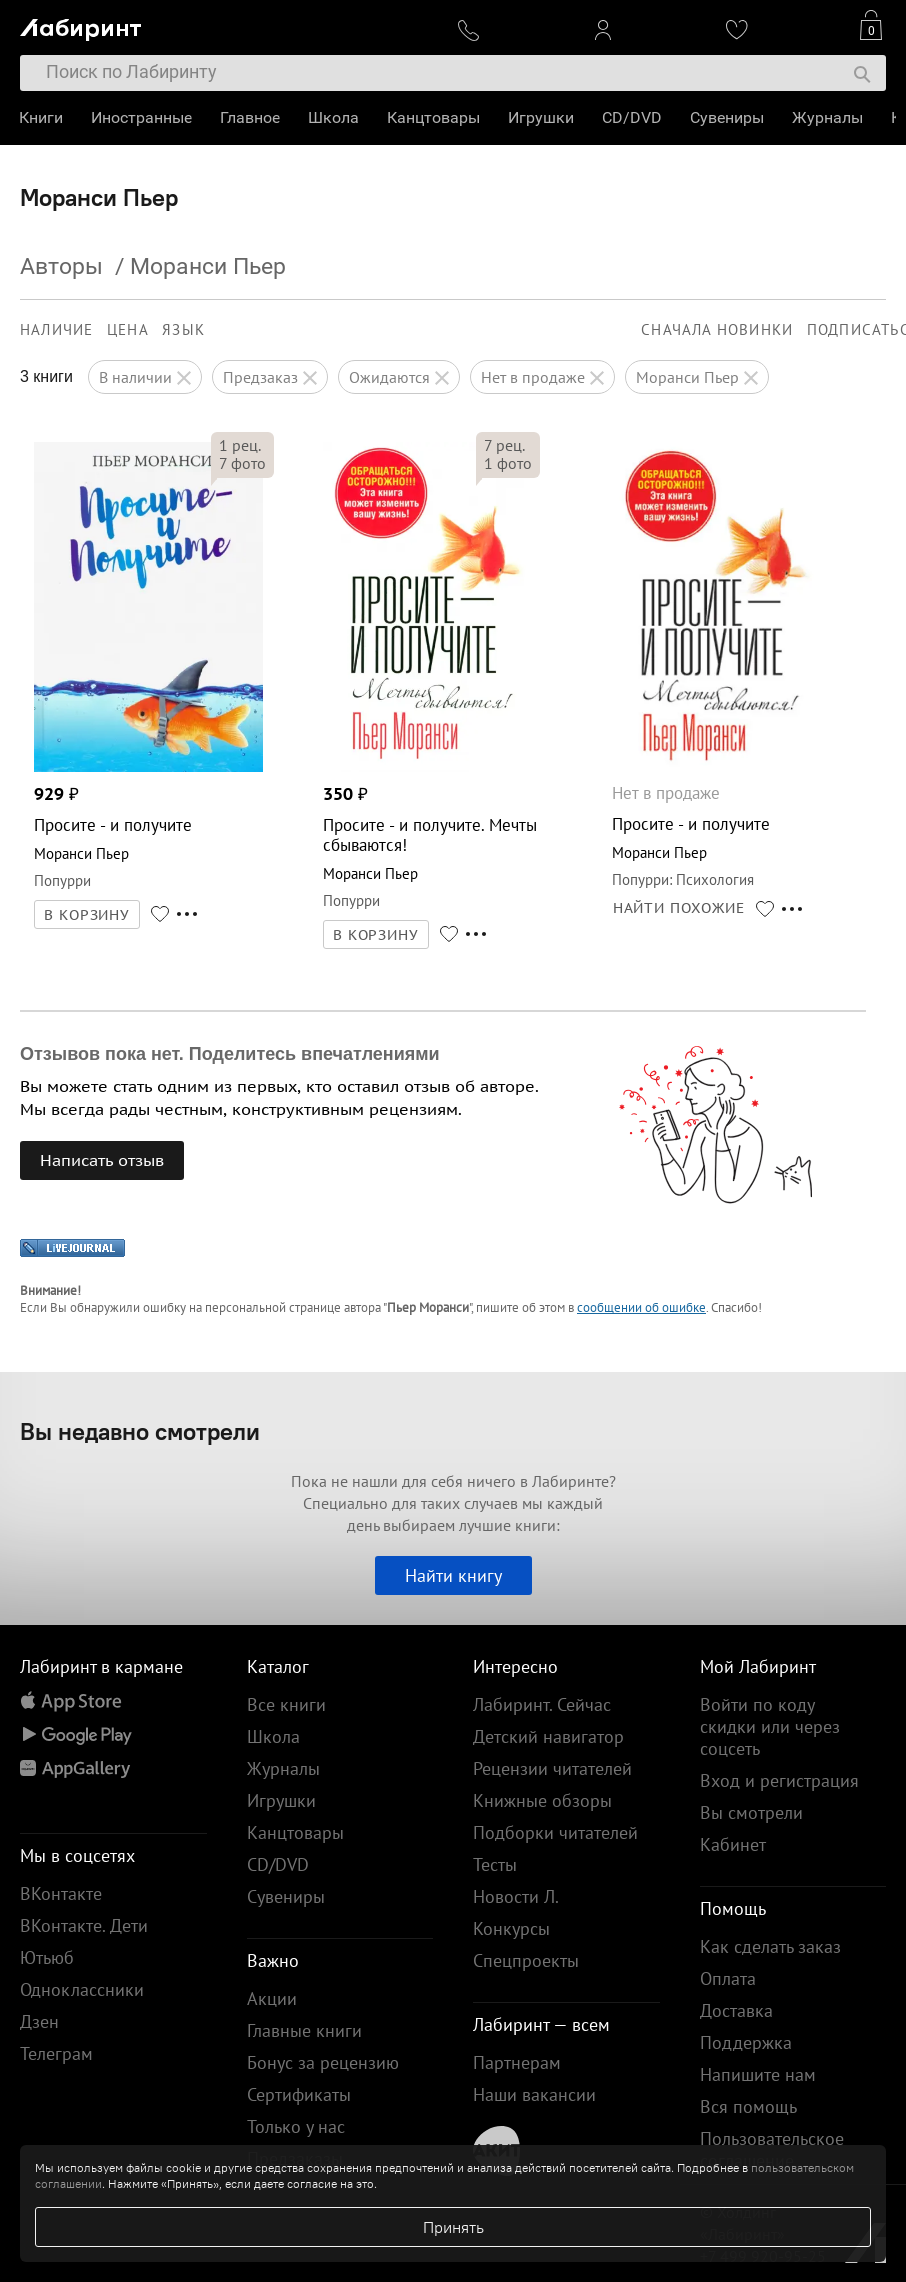 The width and height of the screenshot is (906, 2282). I want to click on Игрушки, so click(542, 117).